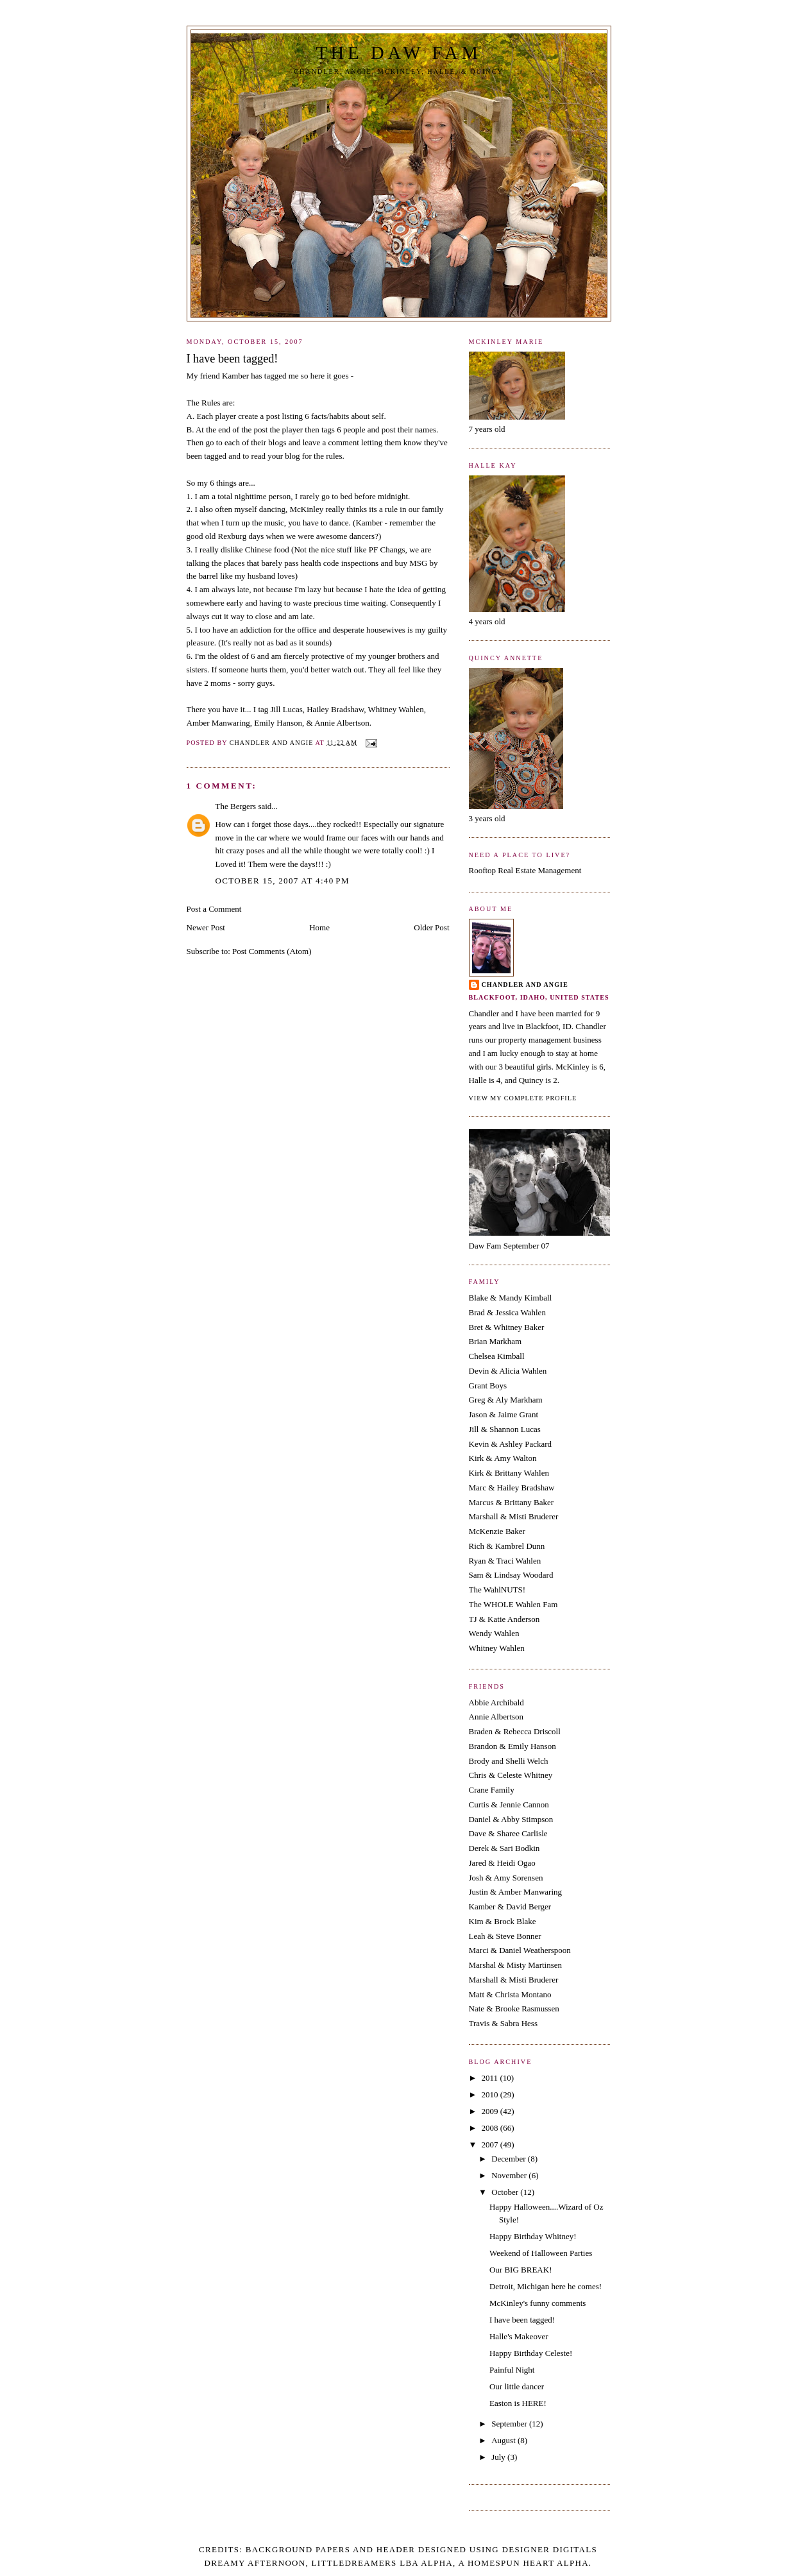 The width and height of the screenshot is (796, 2576). Describe the element at coordinates (514, 2008) in the screenshot. I see `Nate & Brooke Rasmussen` at that location.